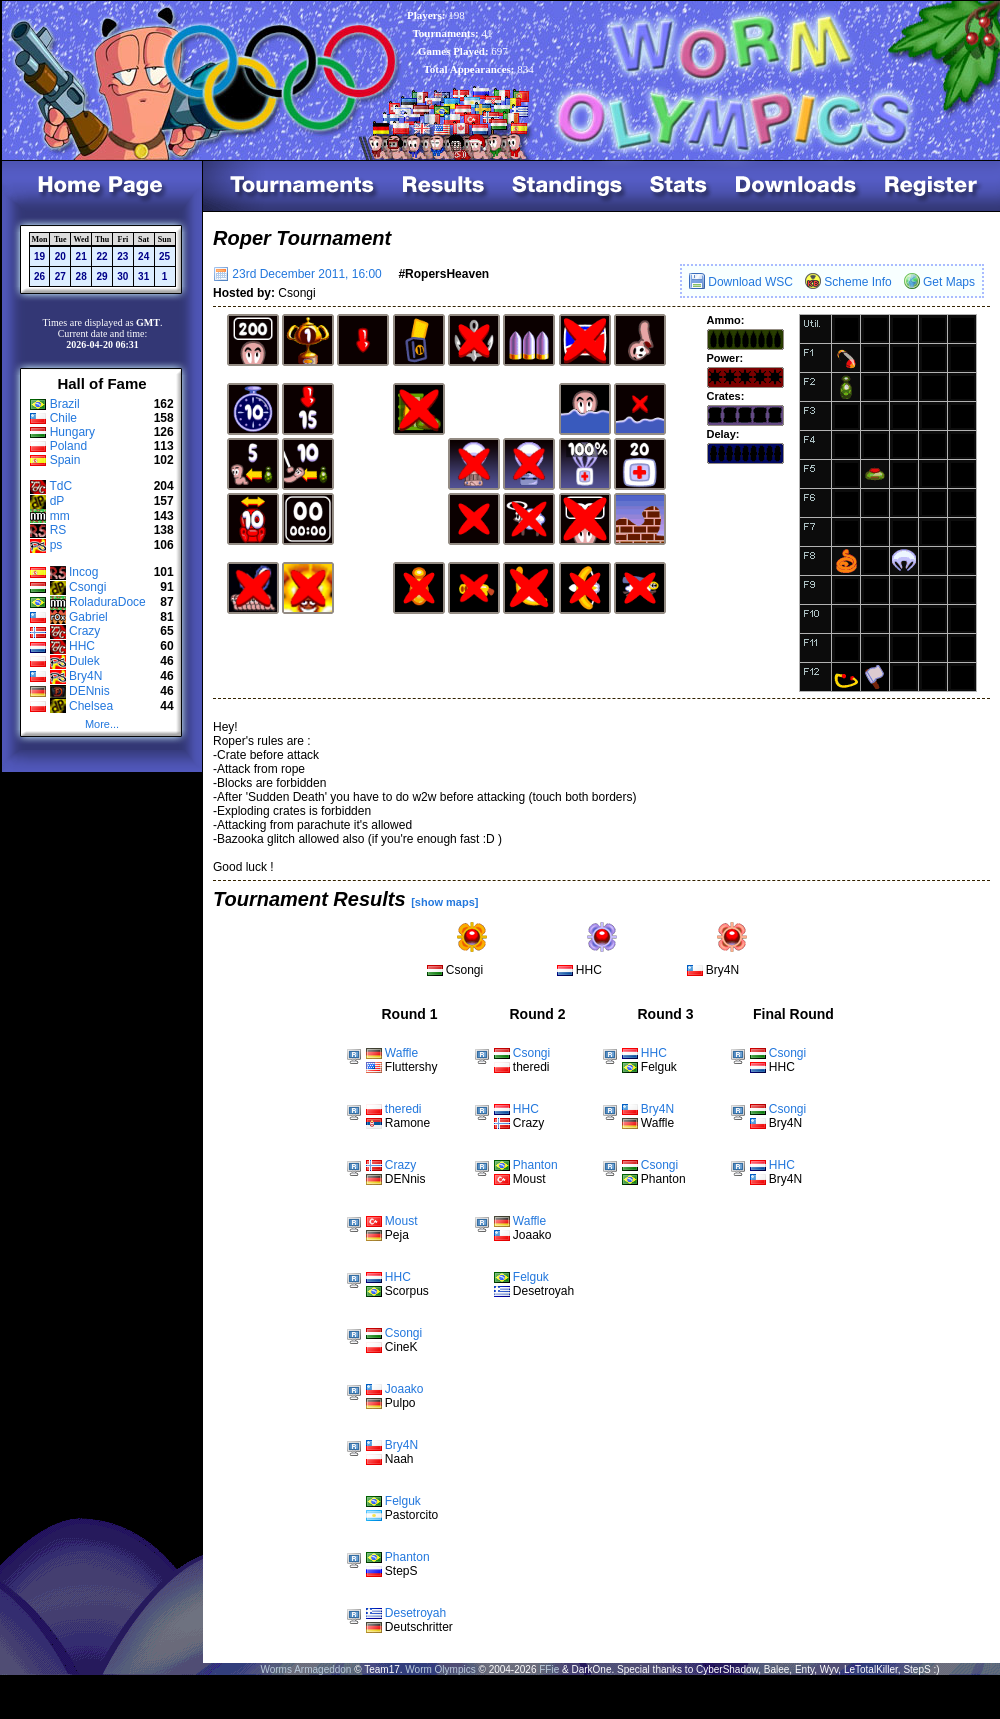  I want to click on 19, so click(39, 256).